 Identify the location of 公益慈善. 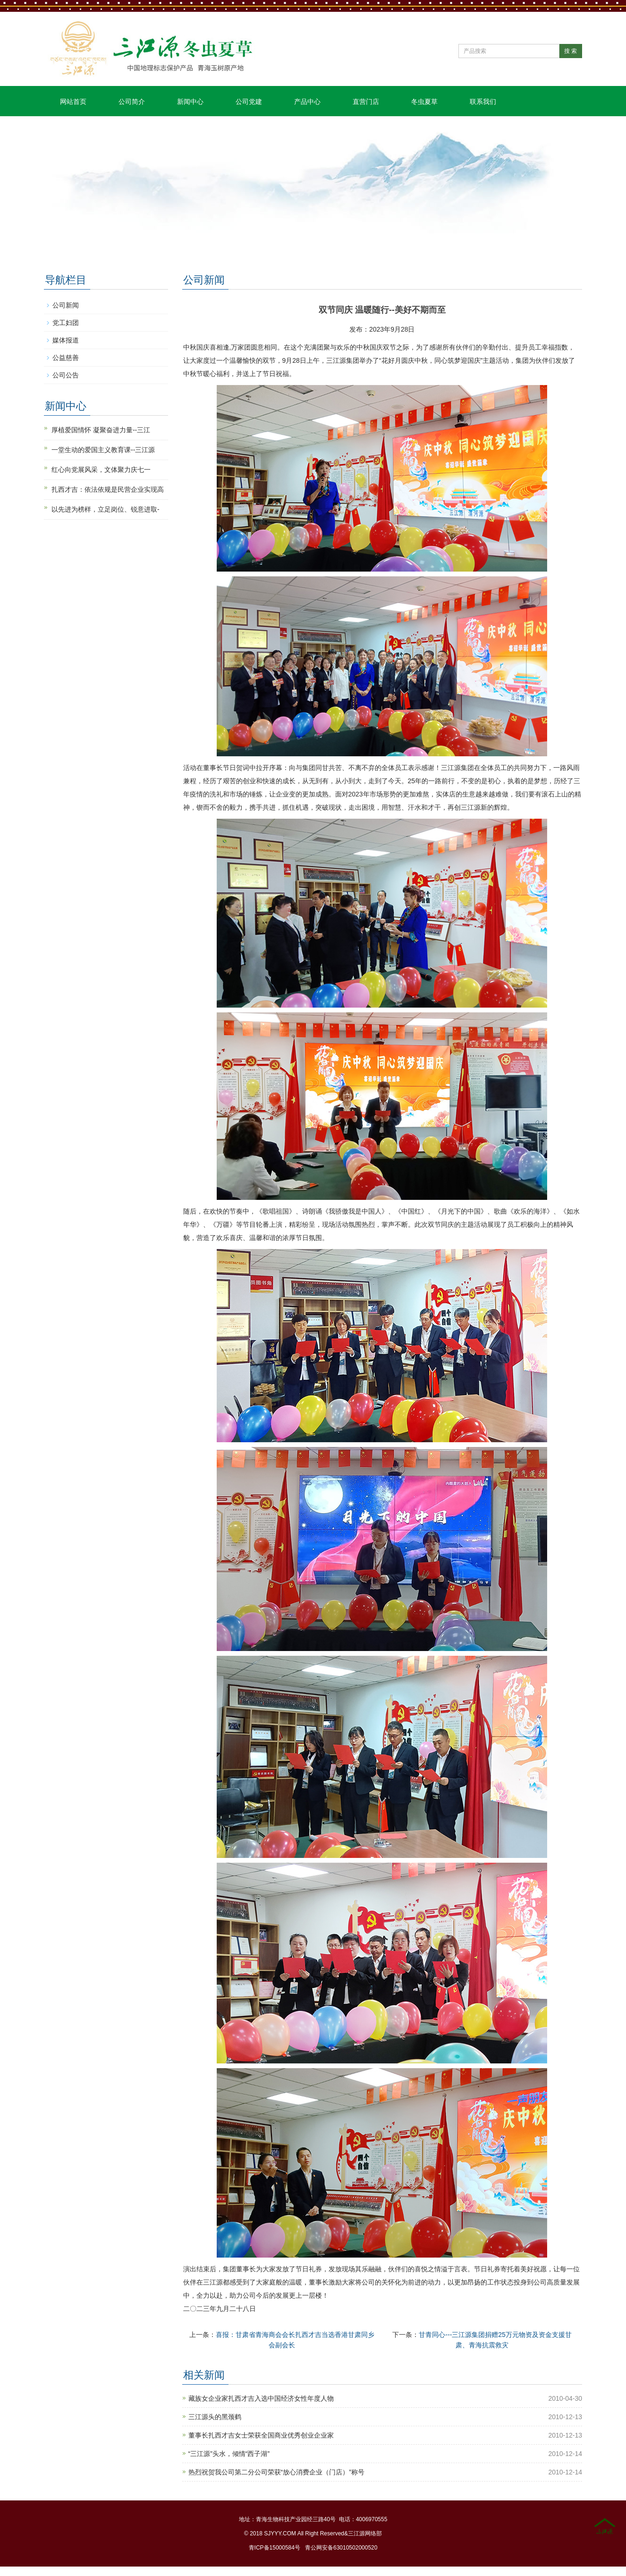
(65, 357).